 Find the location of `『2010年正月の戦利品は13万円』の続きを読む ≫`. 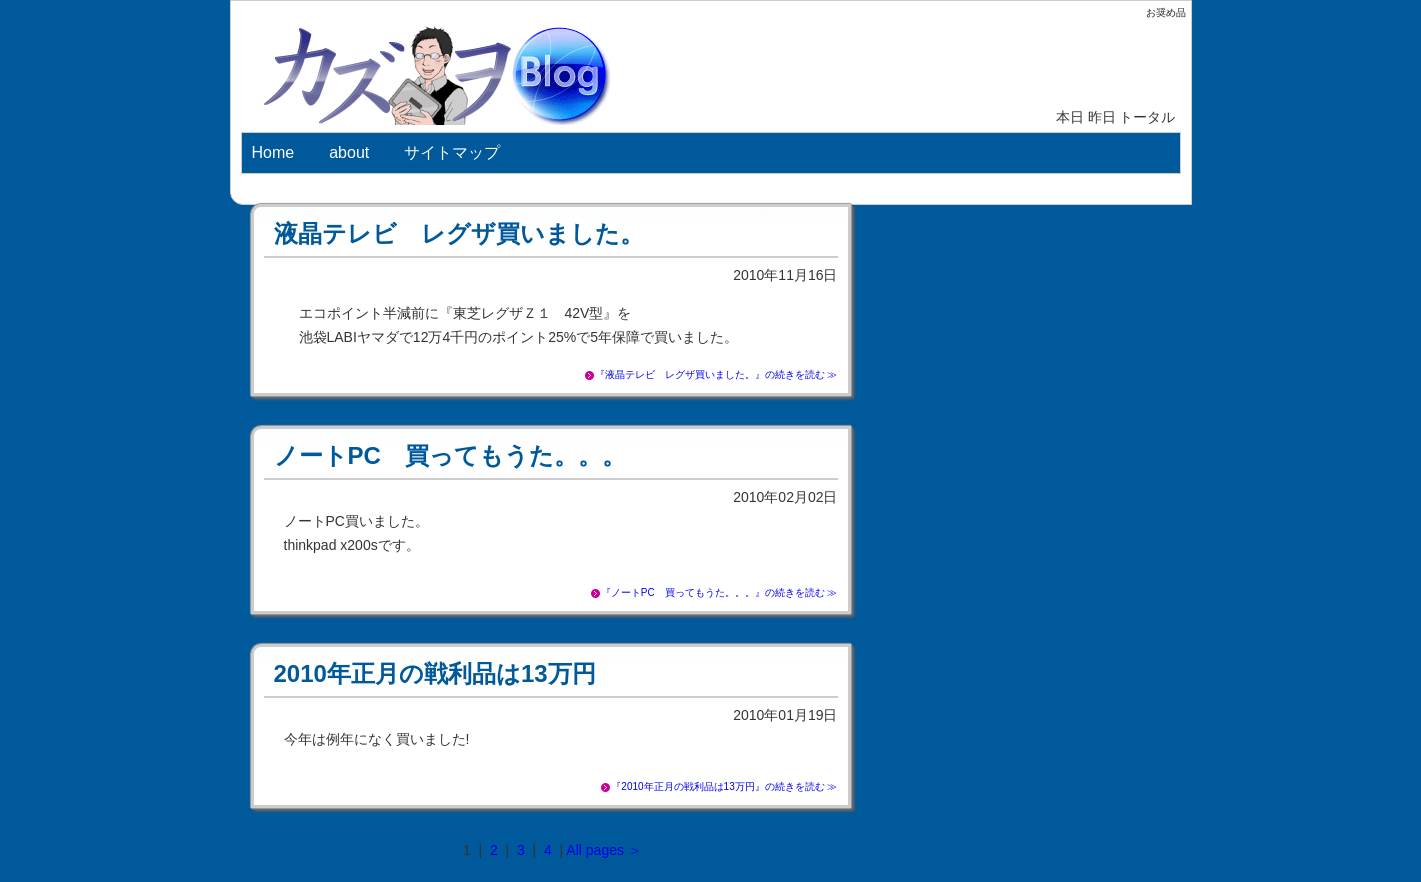

『2010年正月の戦利品は13万円』の続きを読む ≫ is located at coordinates (724, 786).